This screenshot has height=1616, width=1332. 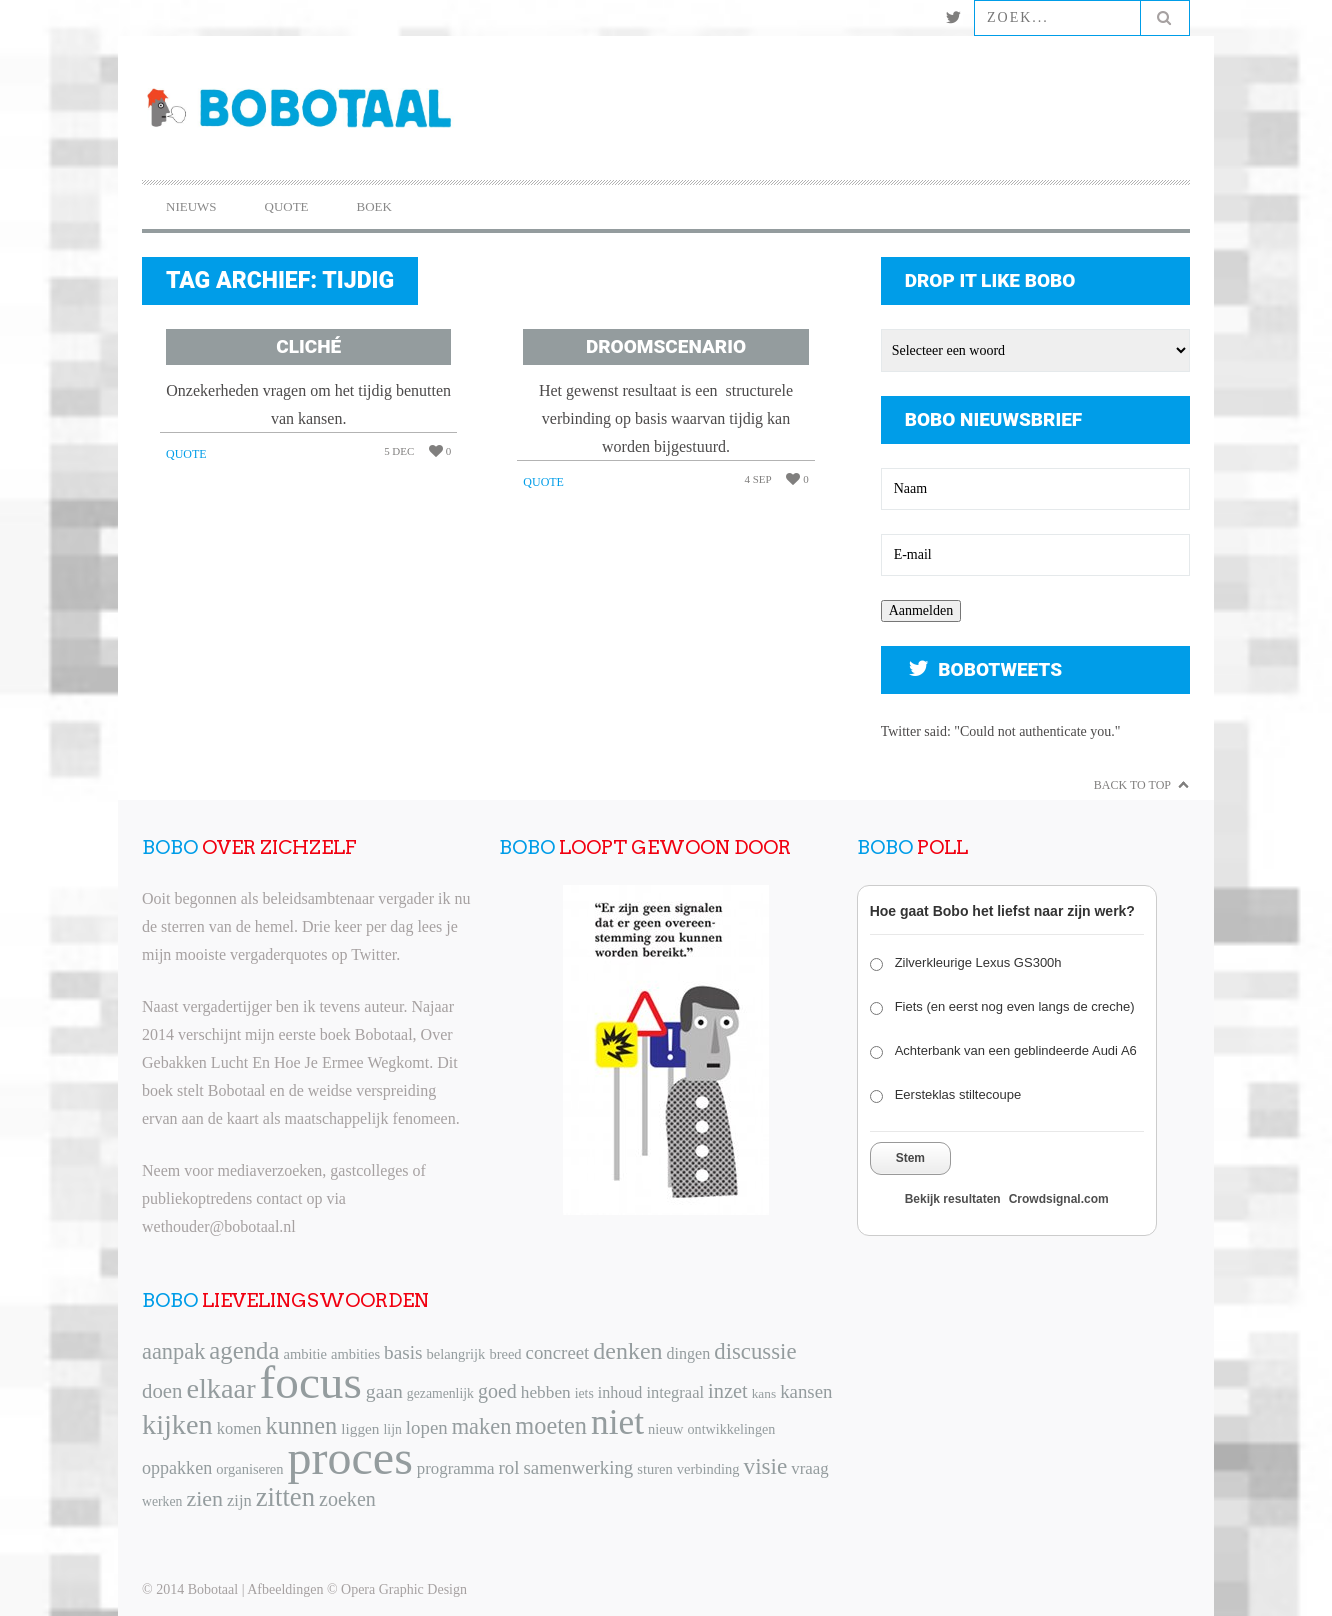 I want to click on ambitie, so click(x=305, y=1354).